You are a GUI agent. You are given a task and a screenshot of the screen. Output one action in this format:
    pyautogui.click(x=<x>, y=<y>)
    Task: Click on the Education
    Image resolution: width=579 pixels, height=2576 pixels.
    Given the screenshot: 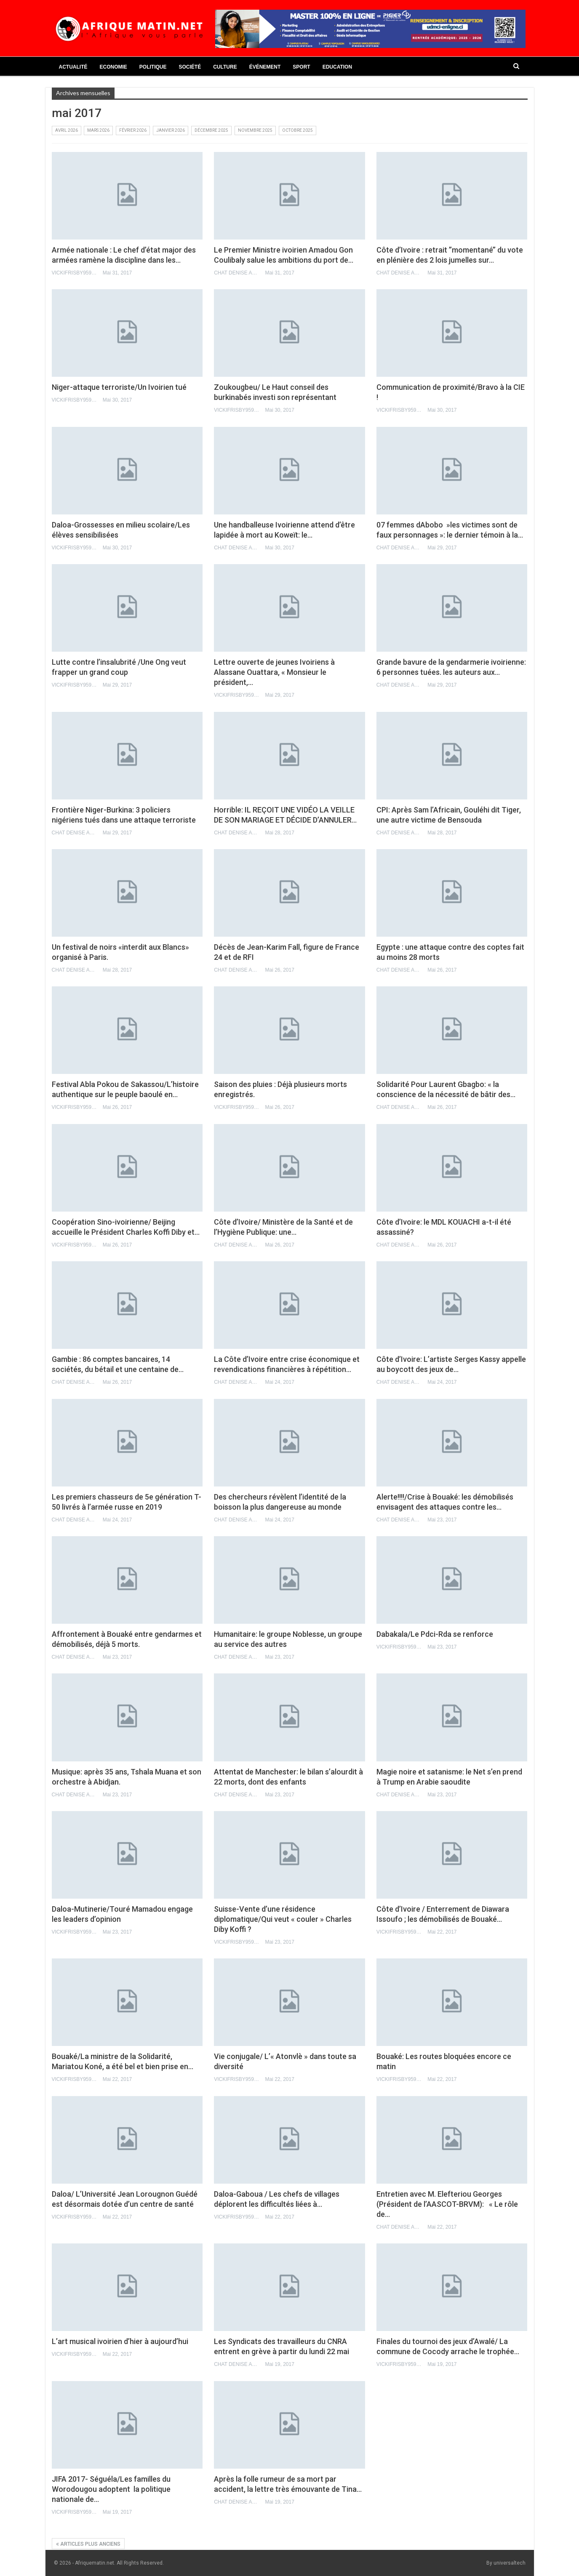 What is the action you would take?
    pyautogui.click(x=337, y=67)
    